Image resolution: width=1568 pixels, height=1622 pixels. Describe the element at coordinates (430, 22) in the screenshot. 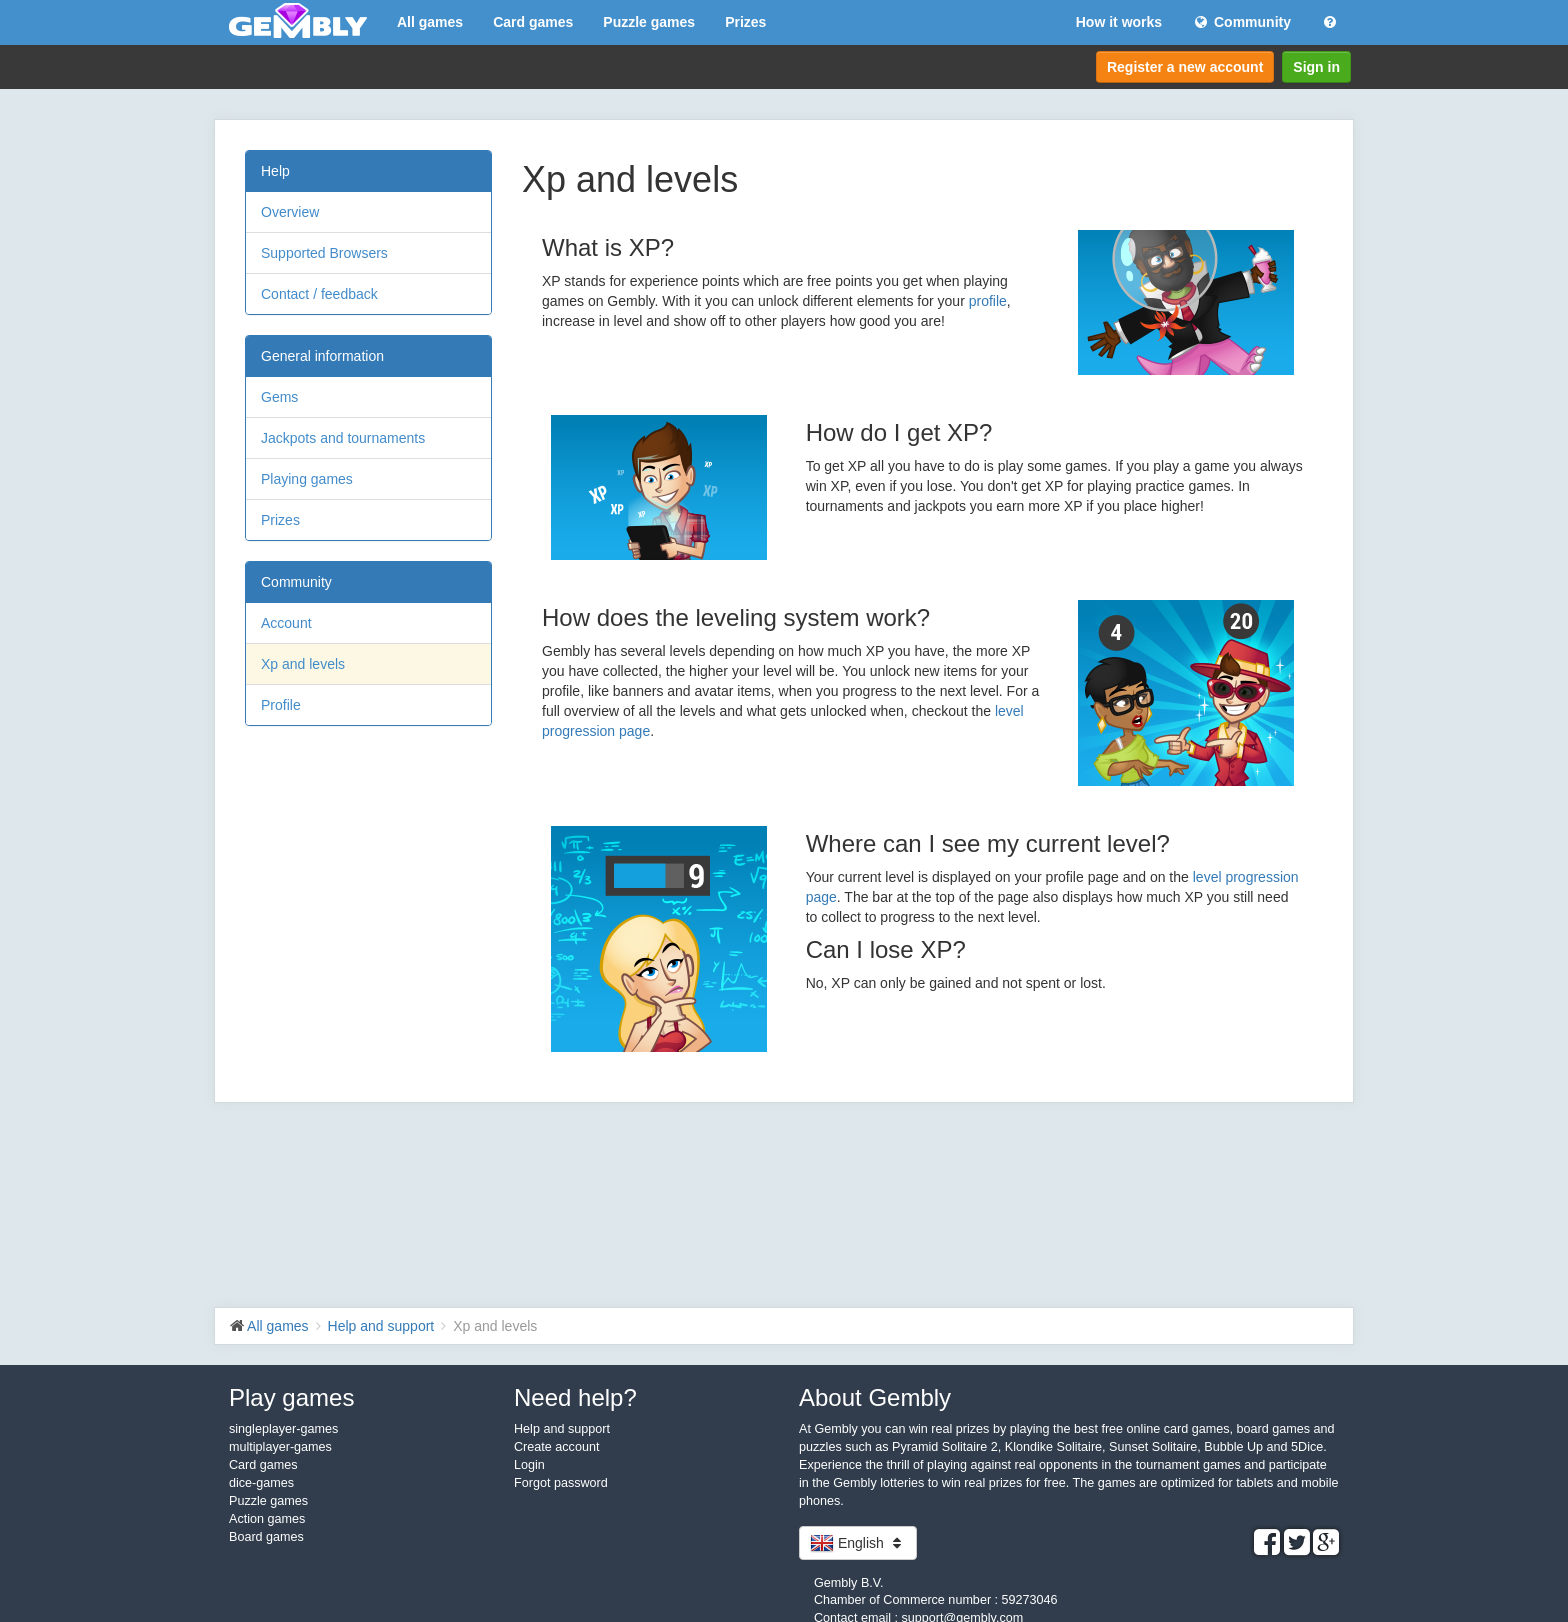

I see `All games` at that location.